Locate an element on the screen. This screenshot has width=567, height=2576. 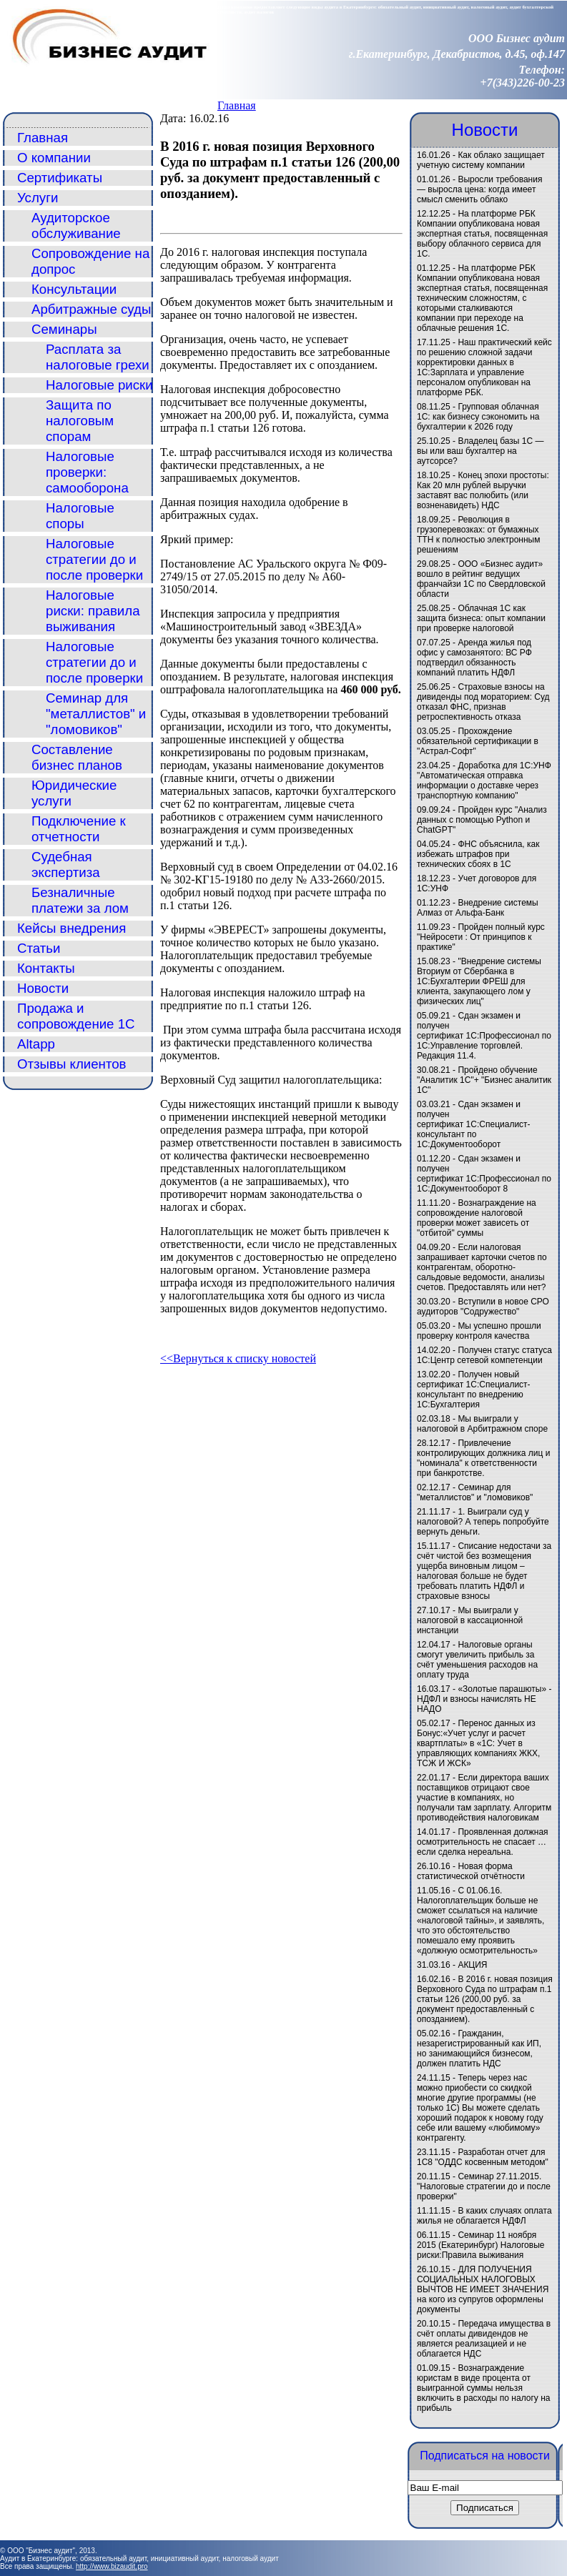
Новая форма статистической отчётности is located at coordinates (471, 1871).